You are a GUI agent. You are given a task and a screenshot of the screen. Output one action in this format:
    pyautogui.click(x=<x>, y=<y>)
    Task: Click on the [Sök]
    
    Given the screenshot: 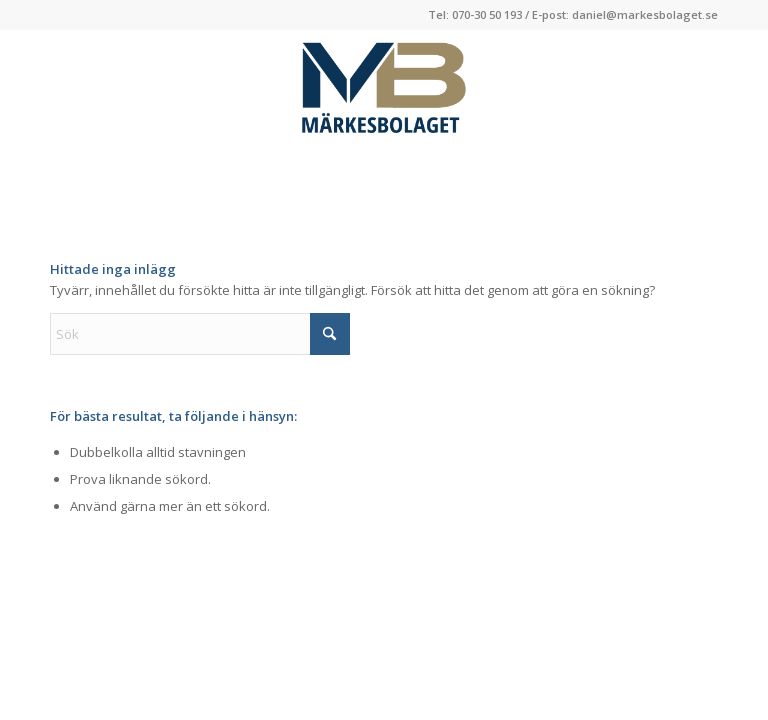 What is the action you would take?
    pyautogui.click(x=200, y=334)
    